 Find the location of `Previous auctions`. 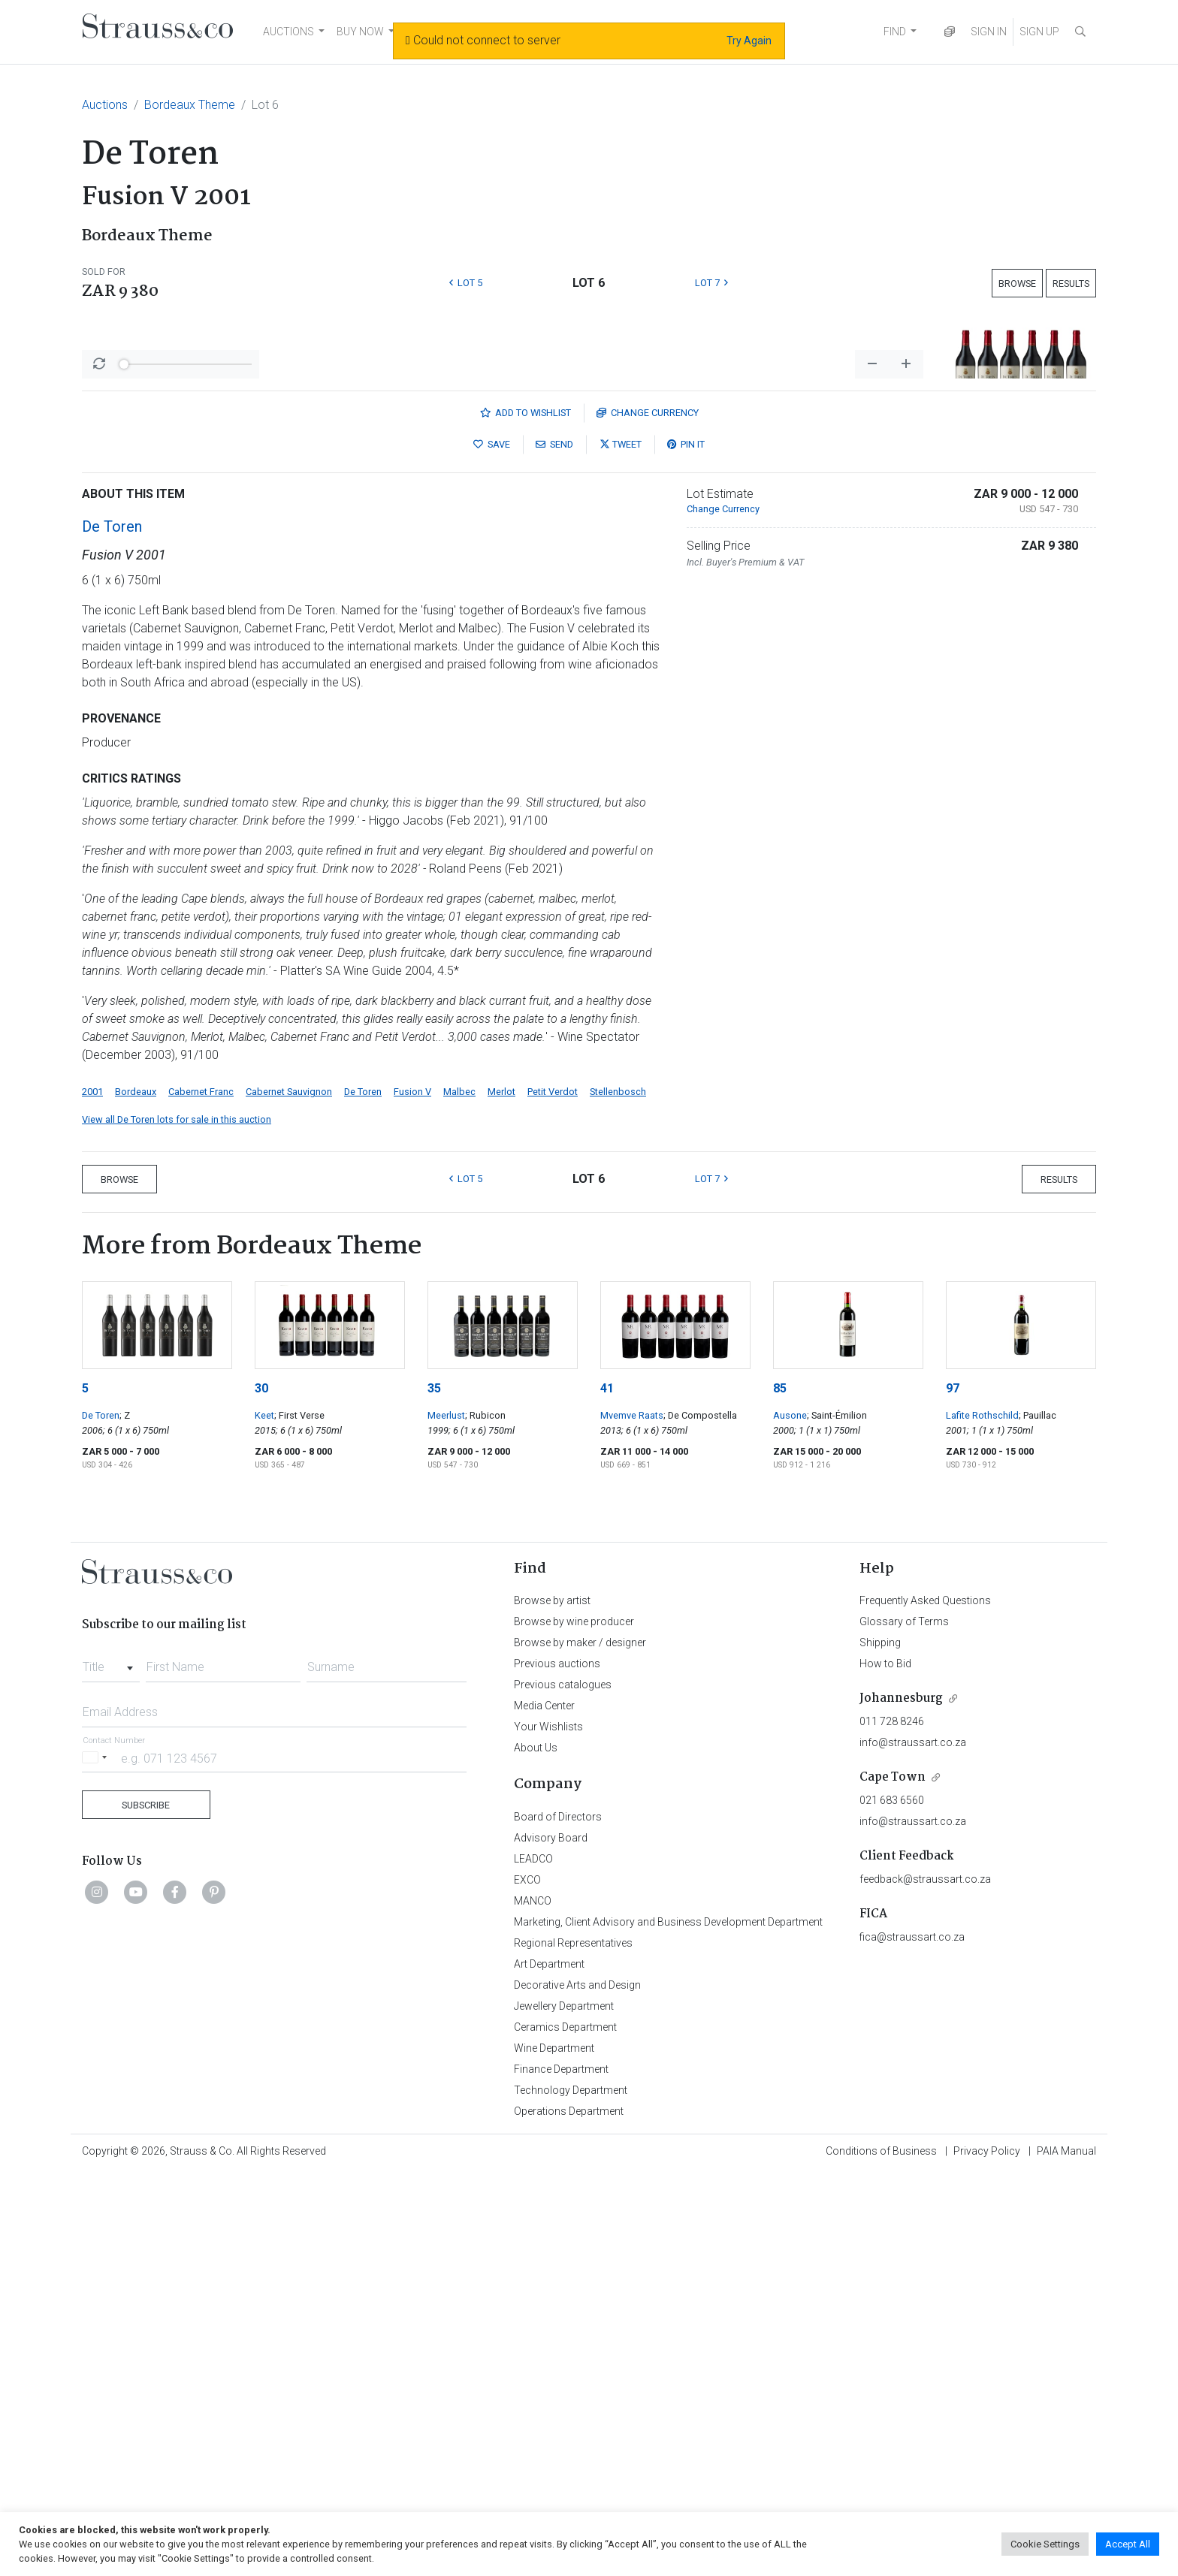

Previous auctions is located at coordinates (557, 2057).